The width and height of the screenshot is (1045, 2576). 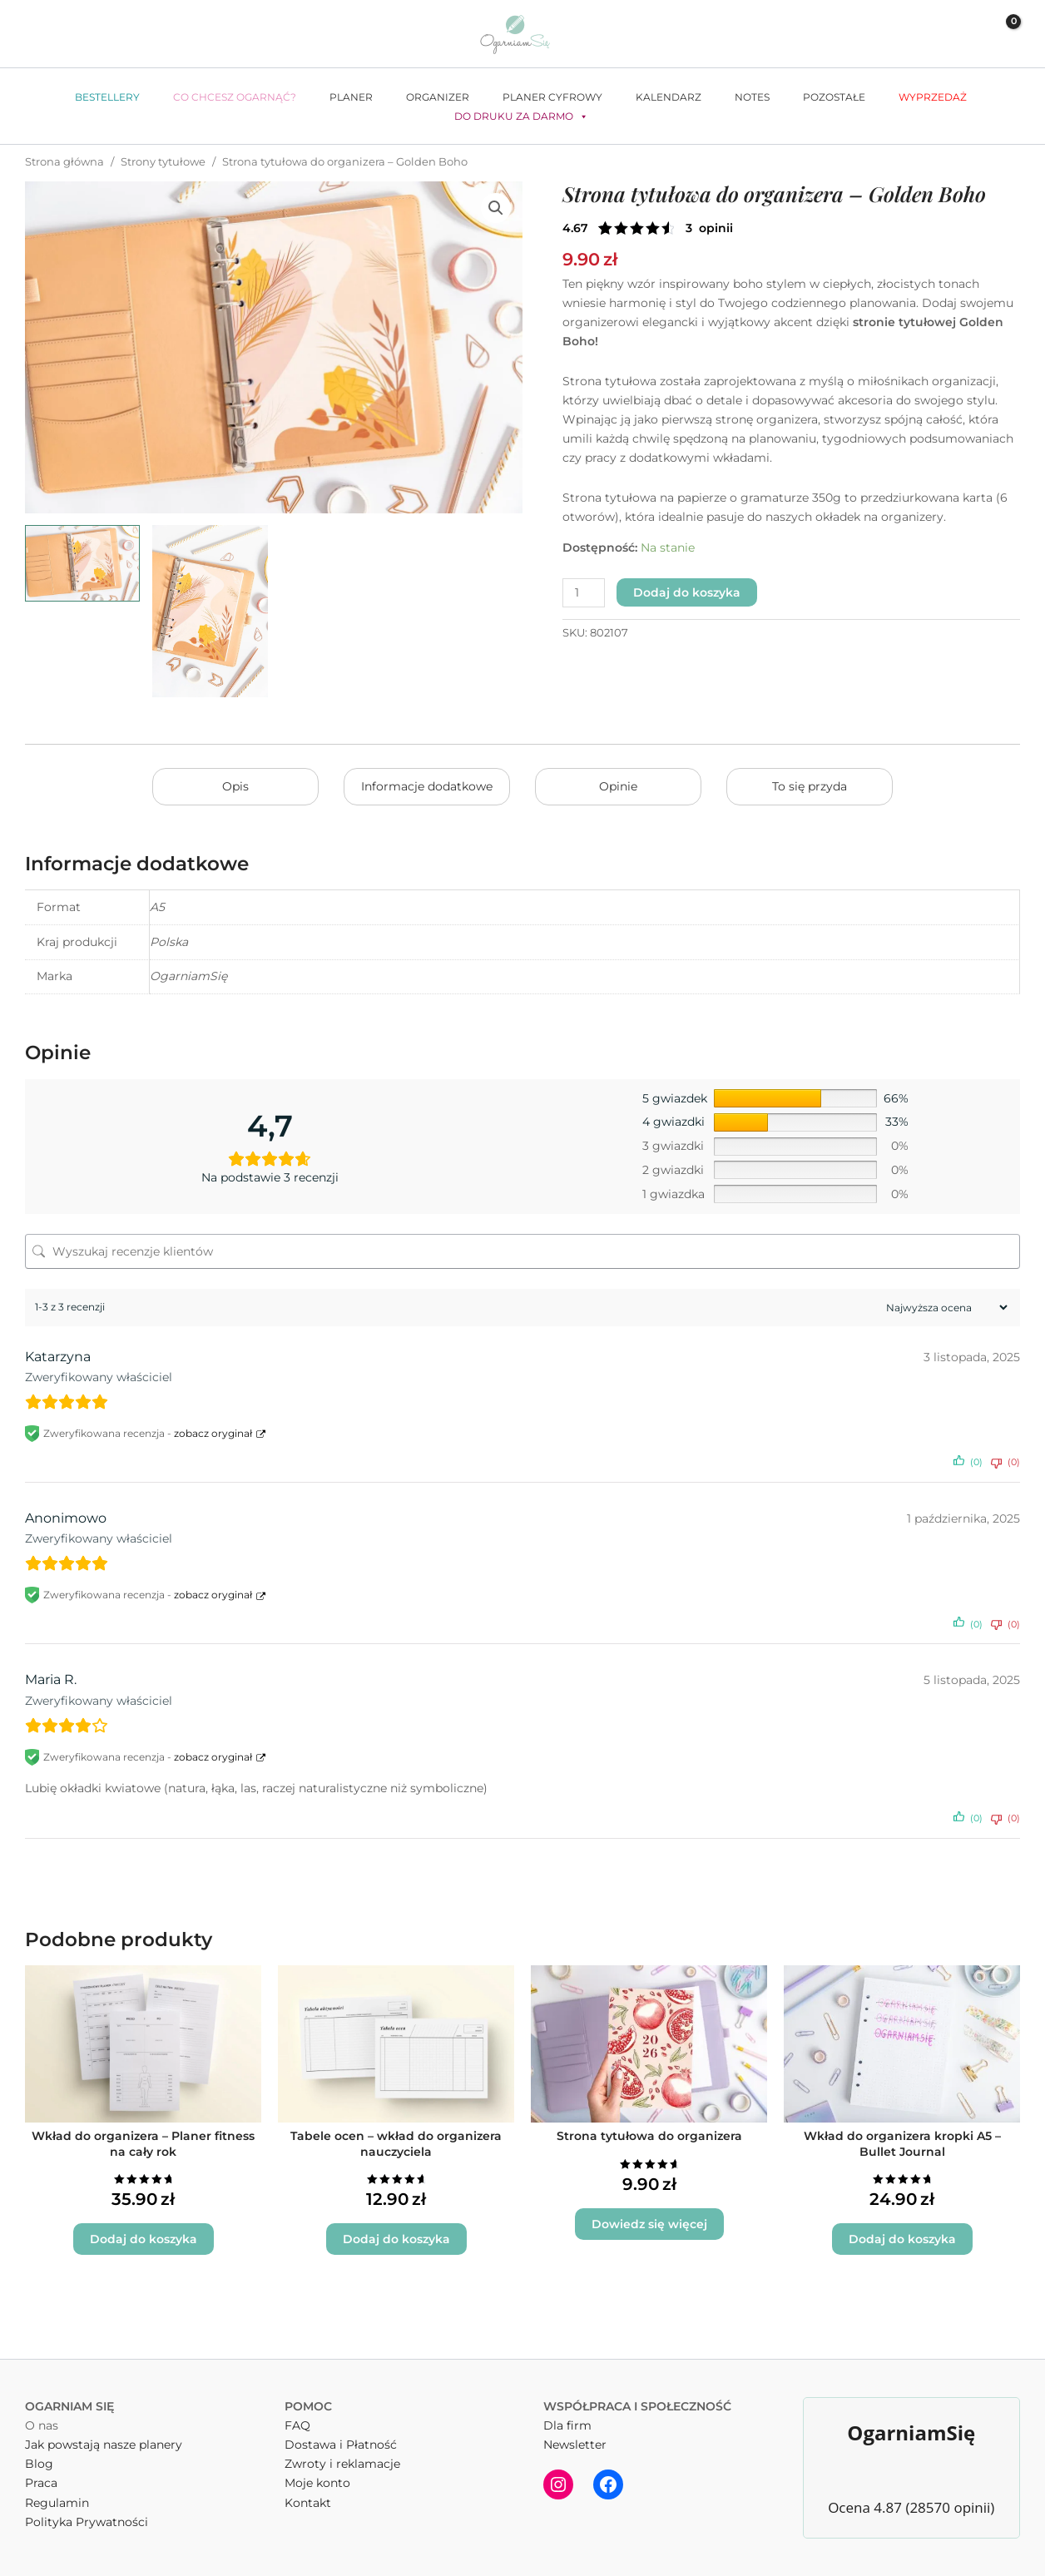 What do you see at coordinates (86, 2521) in the screenshot?
I see `Polityka Prywatności` at bounding box center [86, 2521].